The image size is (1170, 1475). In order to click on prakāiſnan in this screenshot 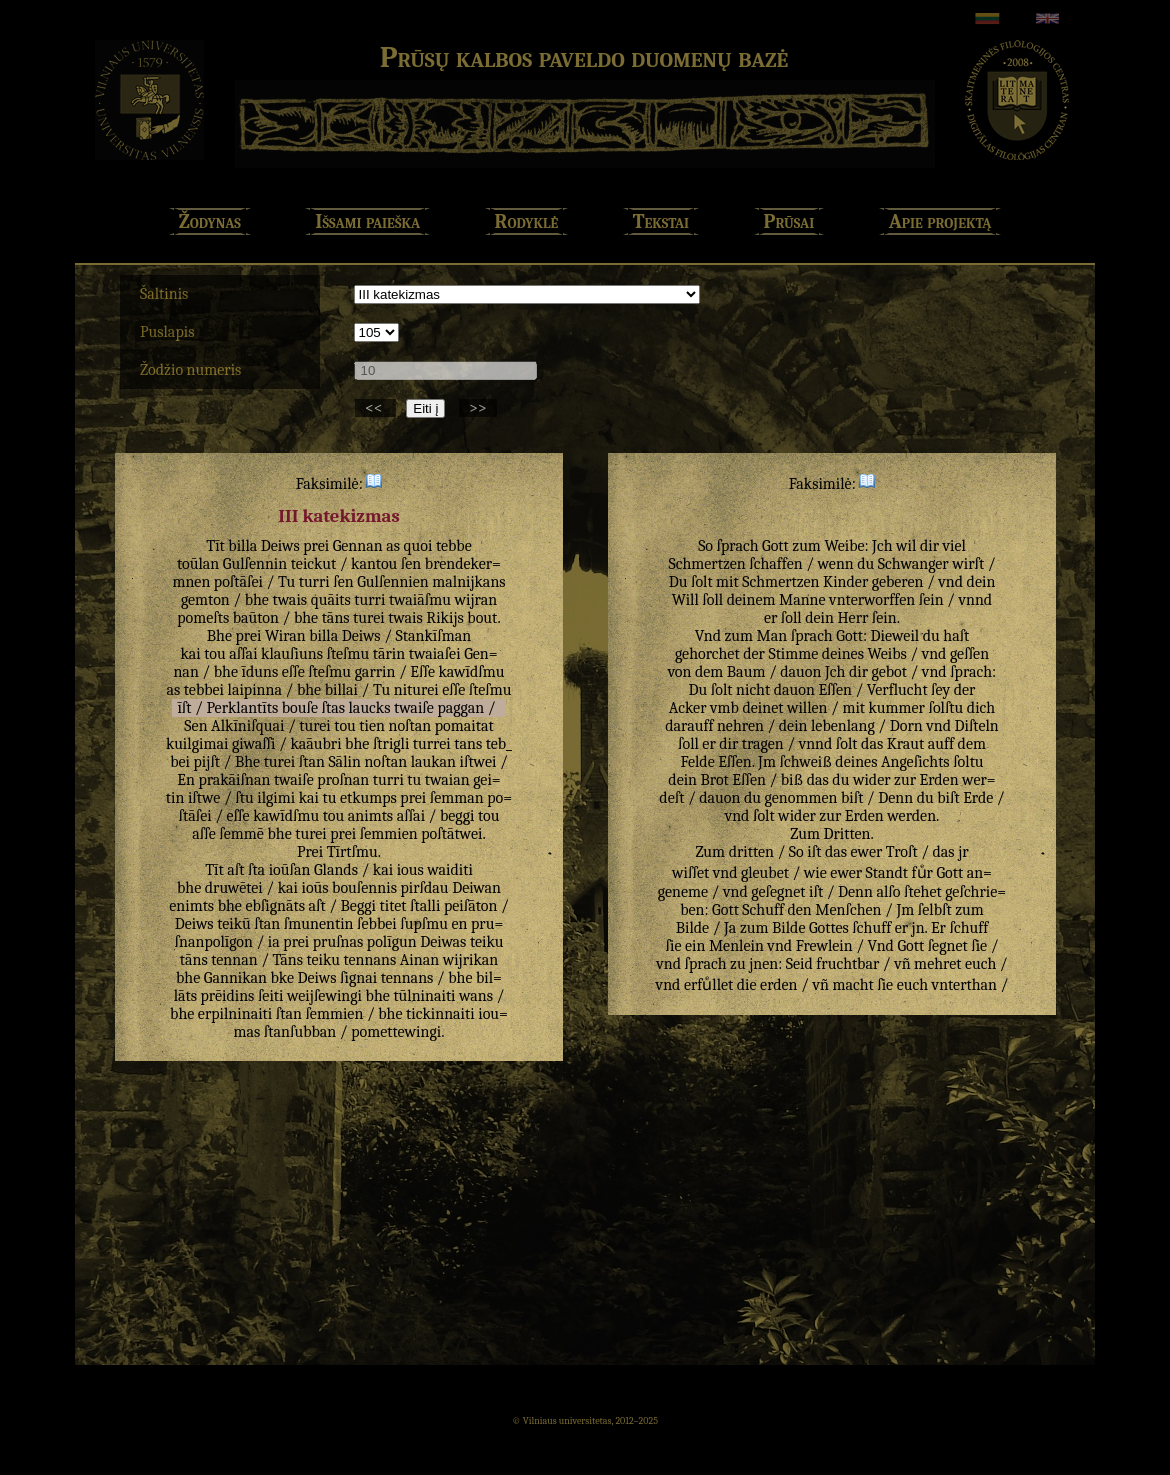, I will do `click(234, 780)`.